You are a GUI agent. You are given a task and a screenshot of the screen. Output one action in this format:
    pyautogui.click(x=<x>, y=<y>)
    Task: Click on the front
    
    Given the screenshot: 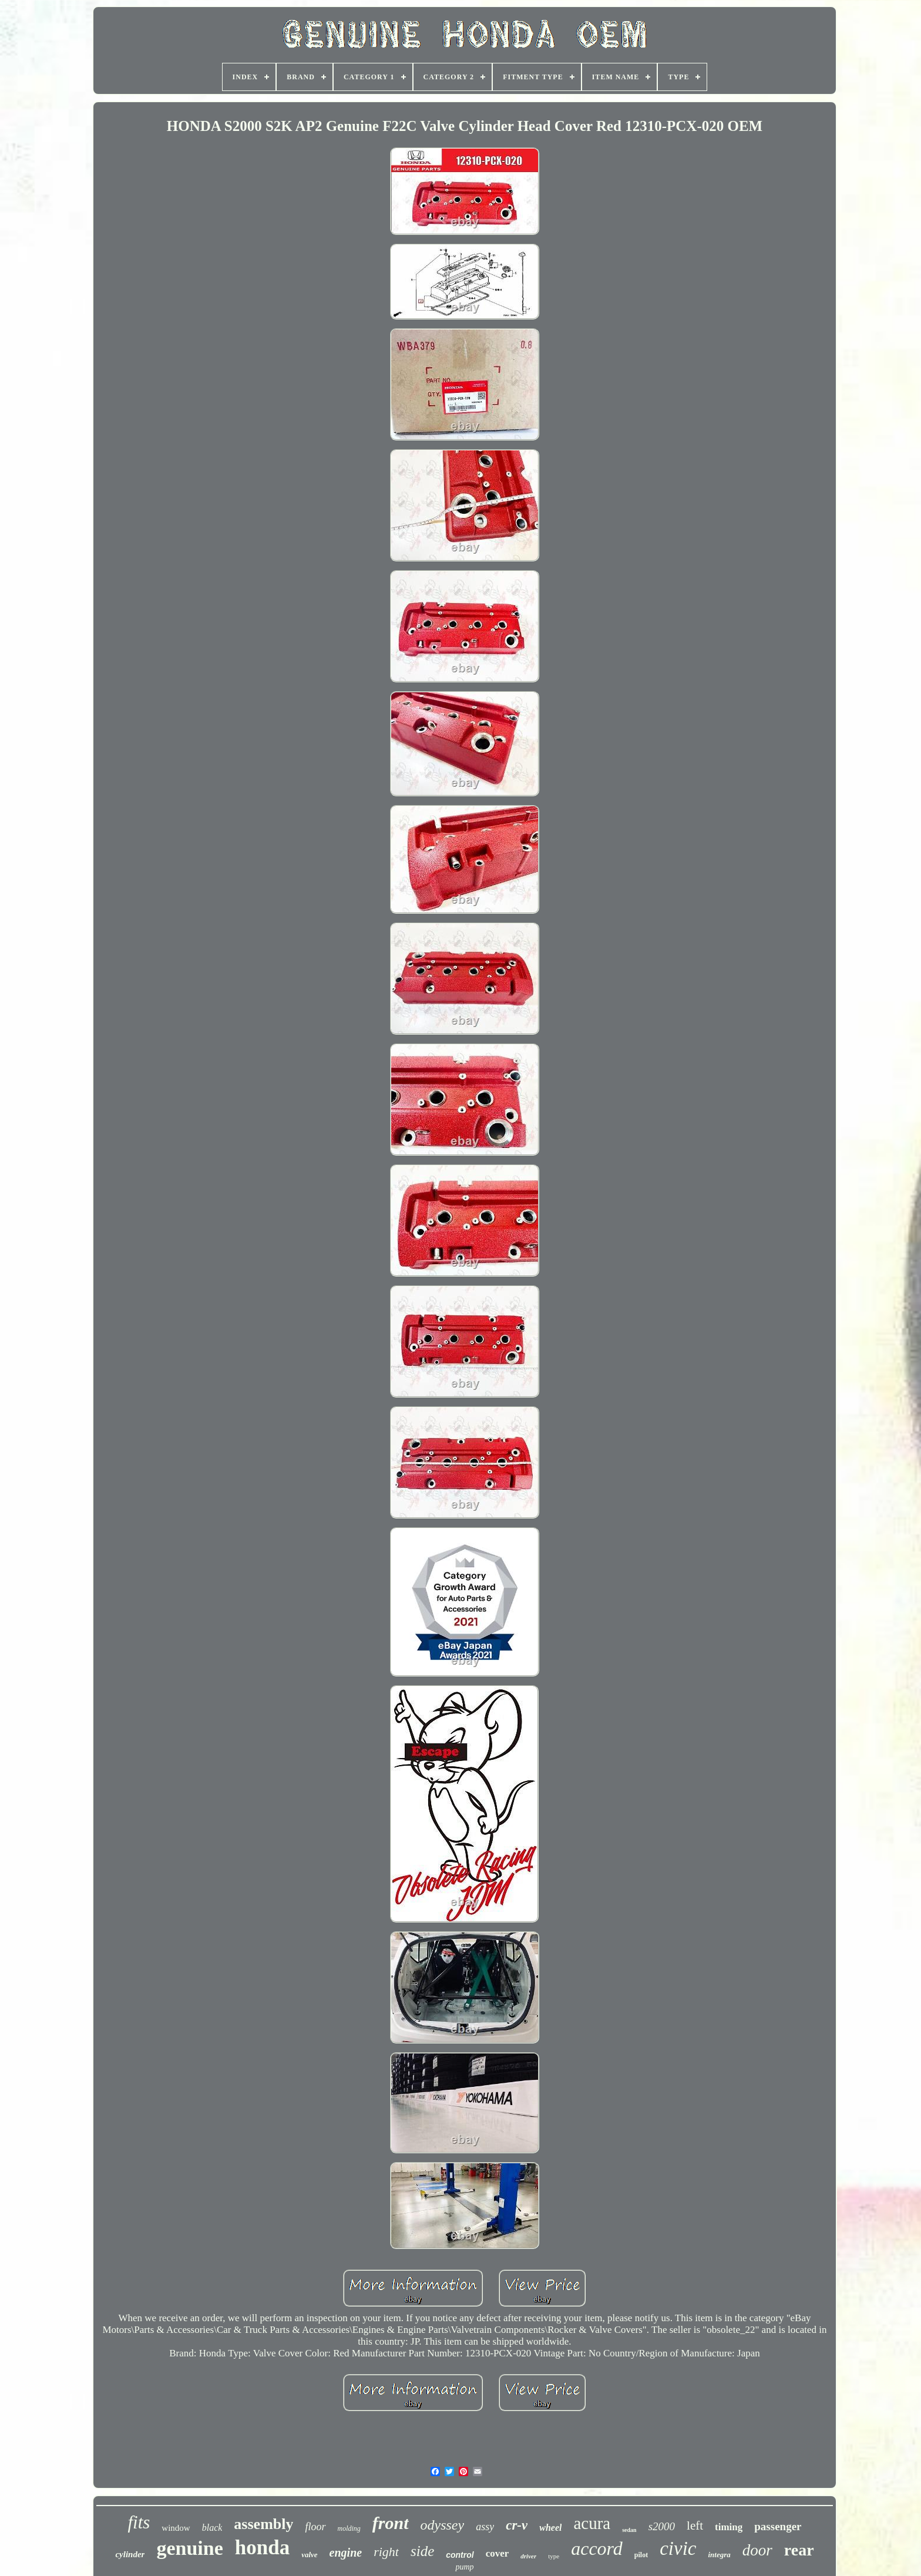 What is the action you would take?
    pyautogui.click(x=390, y=2523)
    